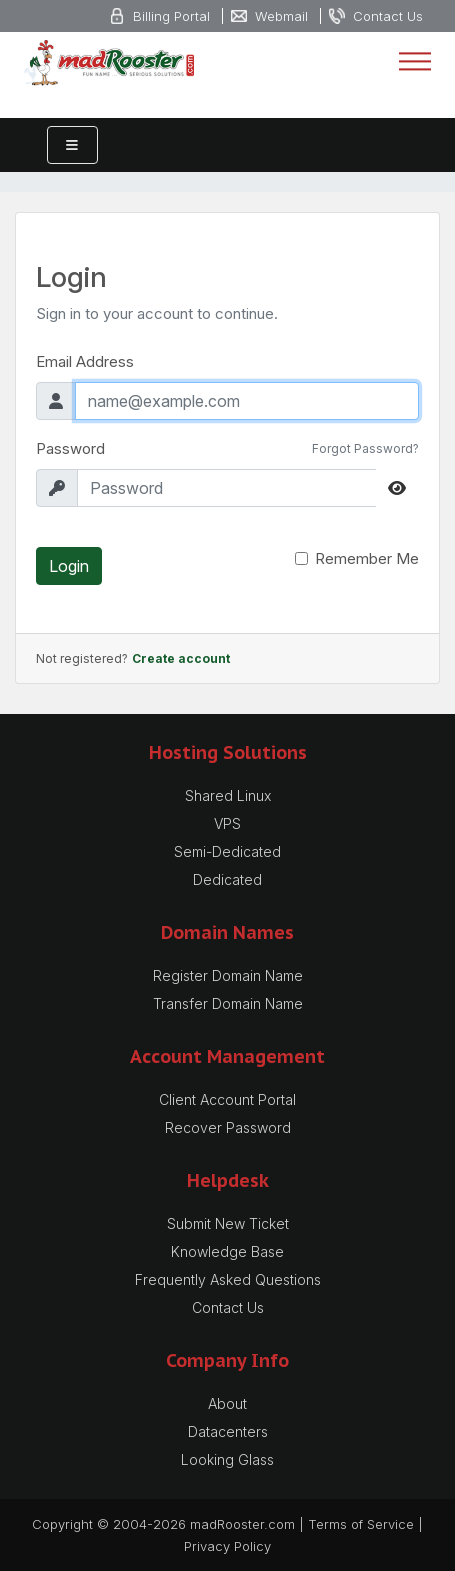 This screenshot has width=455, height=1571. What do you see at coordinates (69, 566) in the screenshot?
I see `Login` at bounding box center [69, 566].